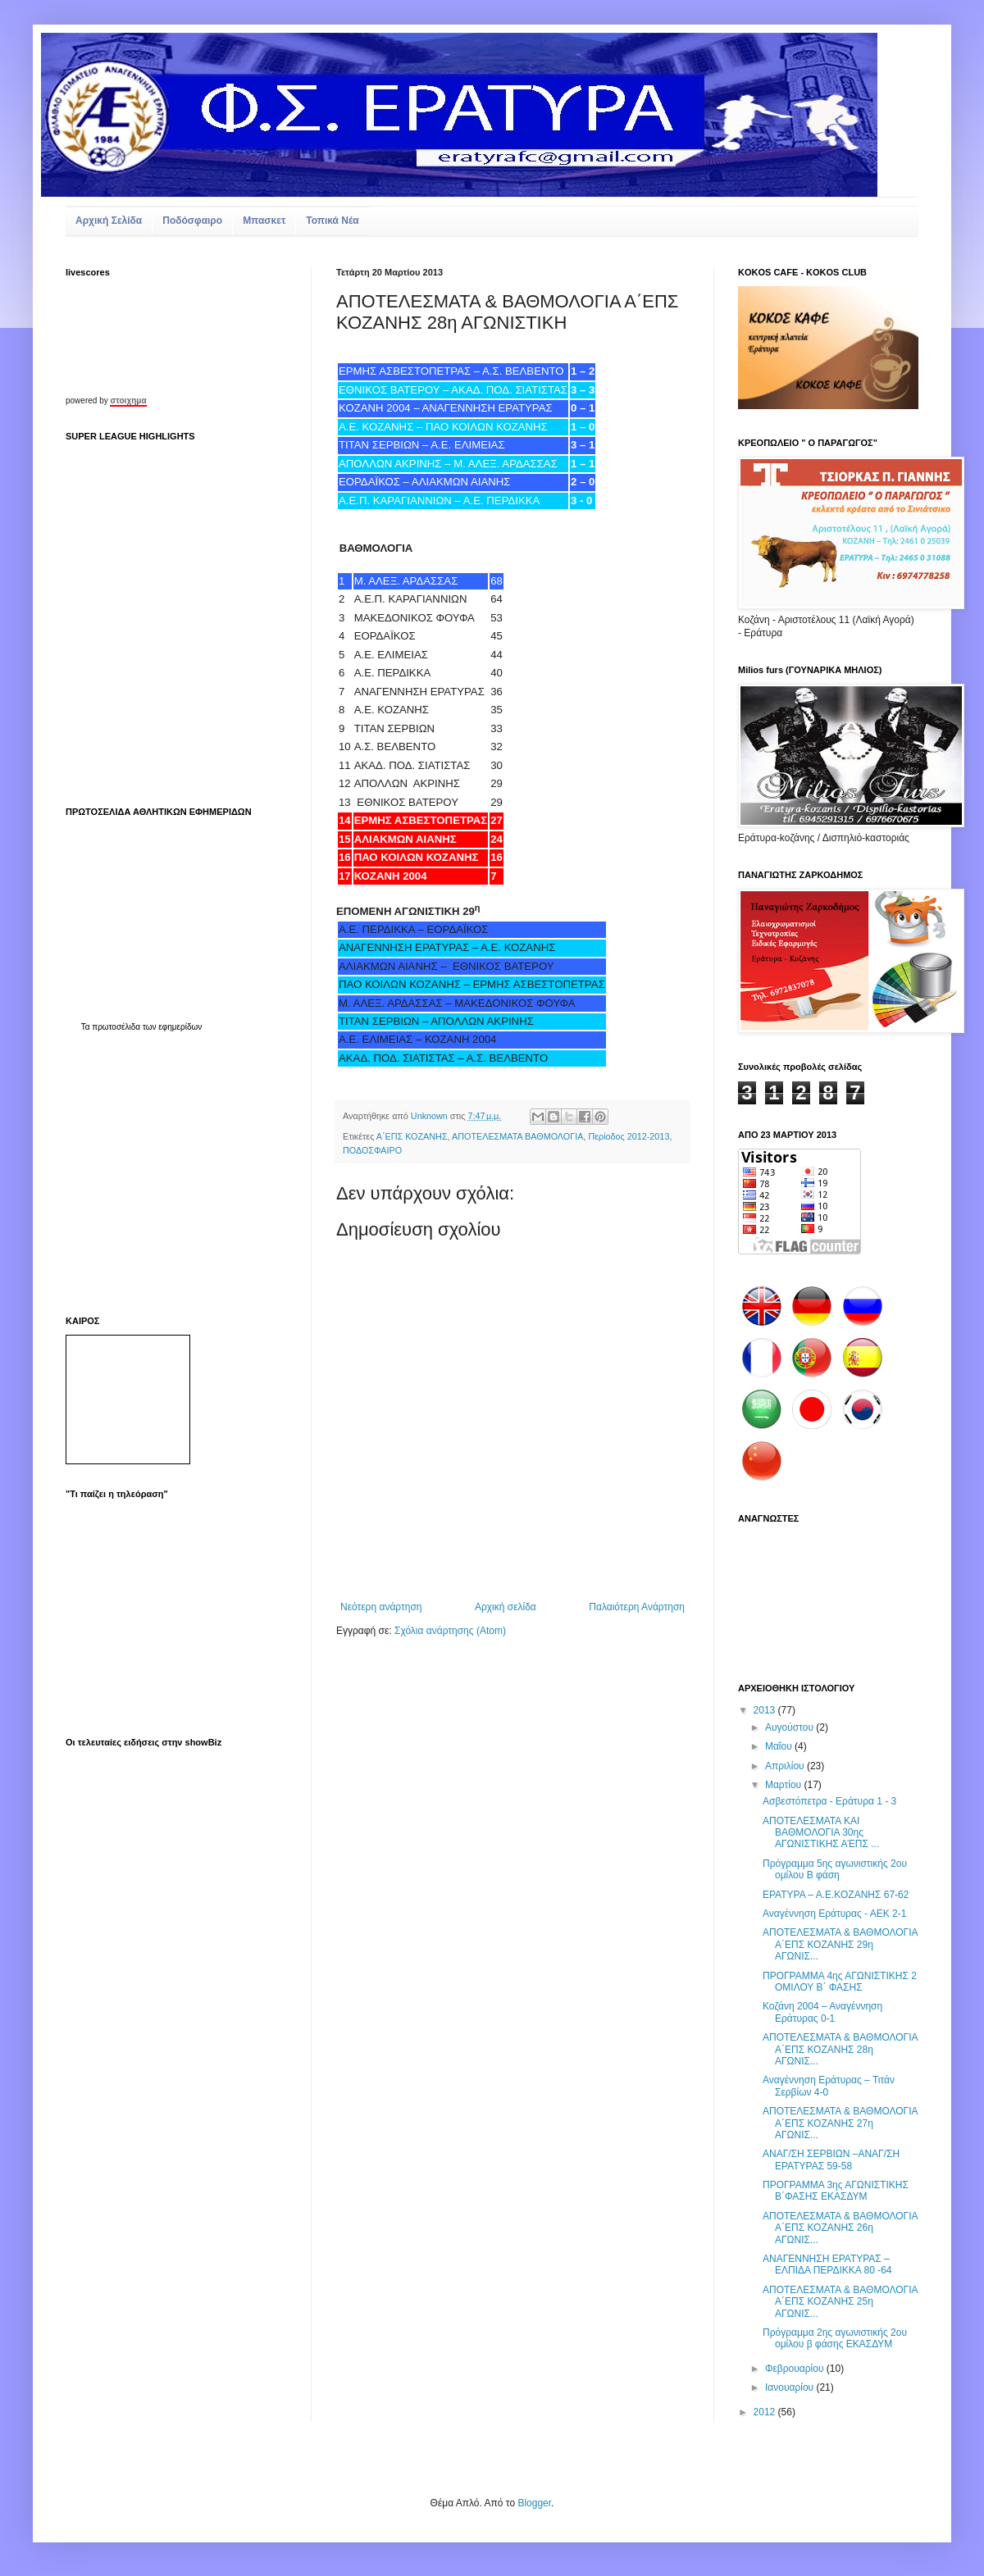  I want to click on Blogger, so click(534, 2503).